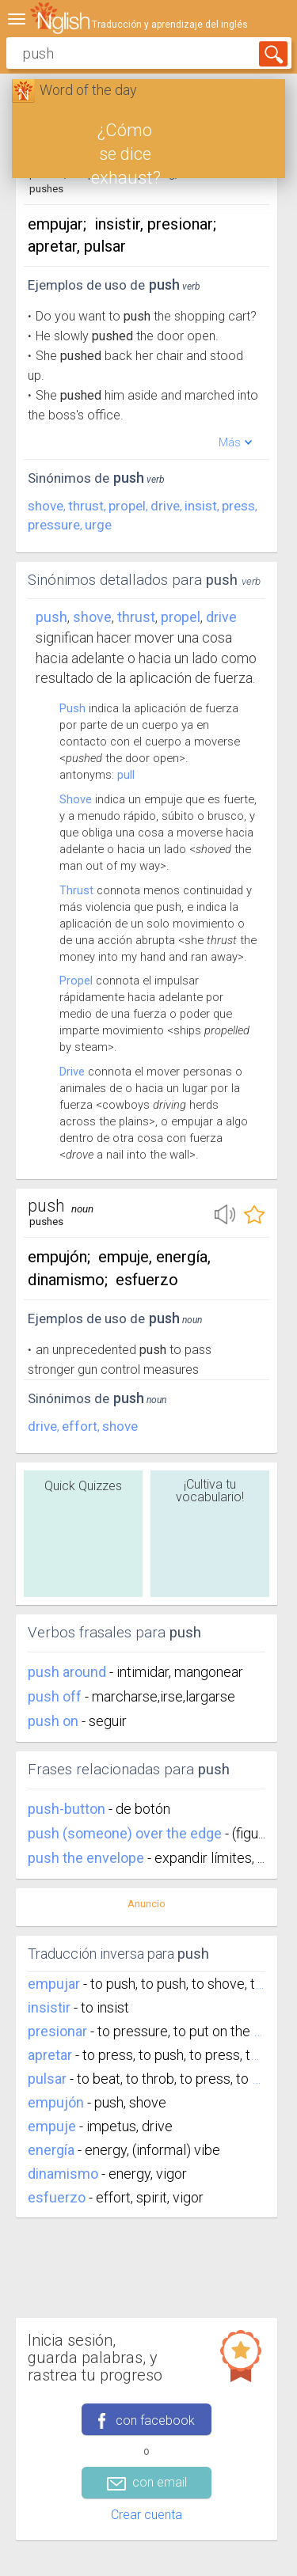  What do you see at coordinates (201, 506) in the screenshot?
I see `insist` at bounding box center [201, 506].